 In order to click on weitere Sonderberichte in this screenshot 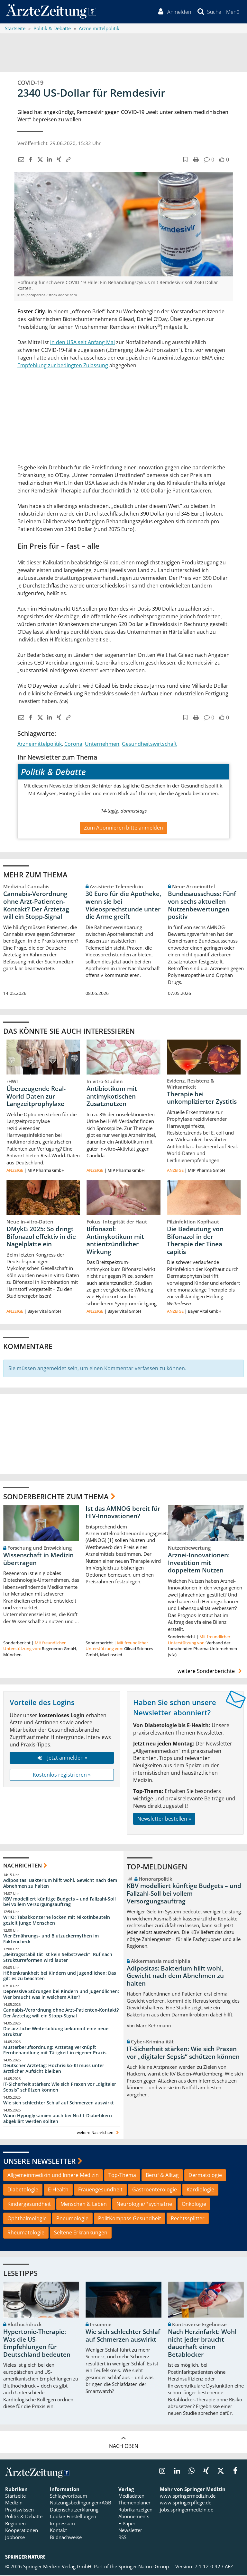, I will do `click(211, 1671)`.